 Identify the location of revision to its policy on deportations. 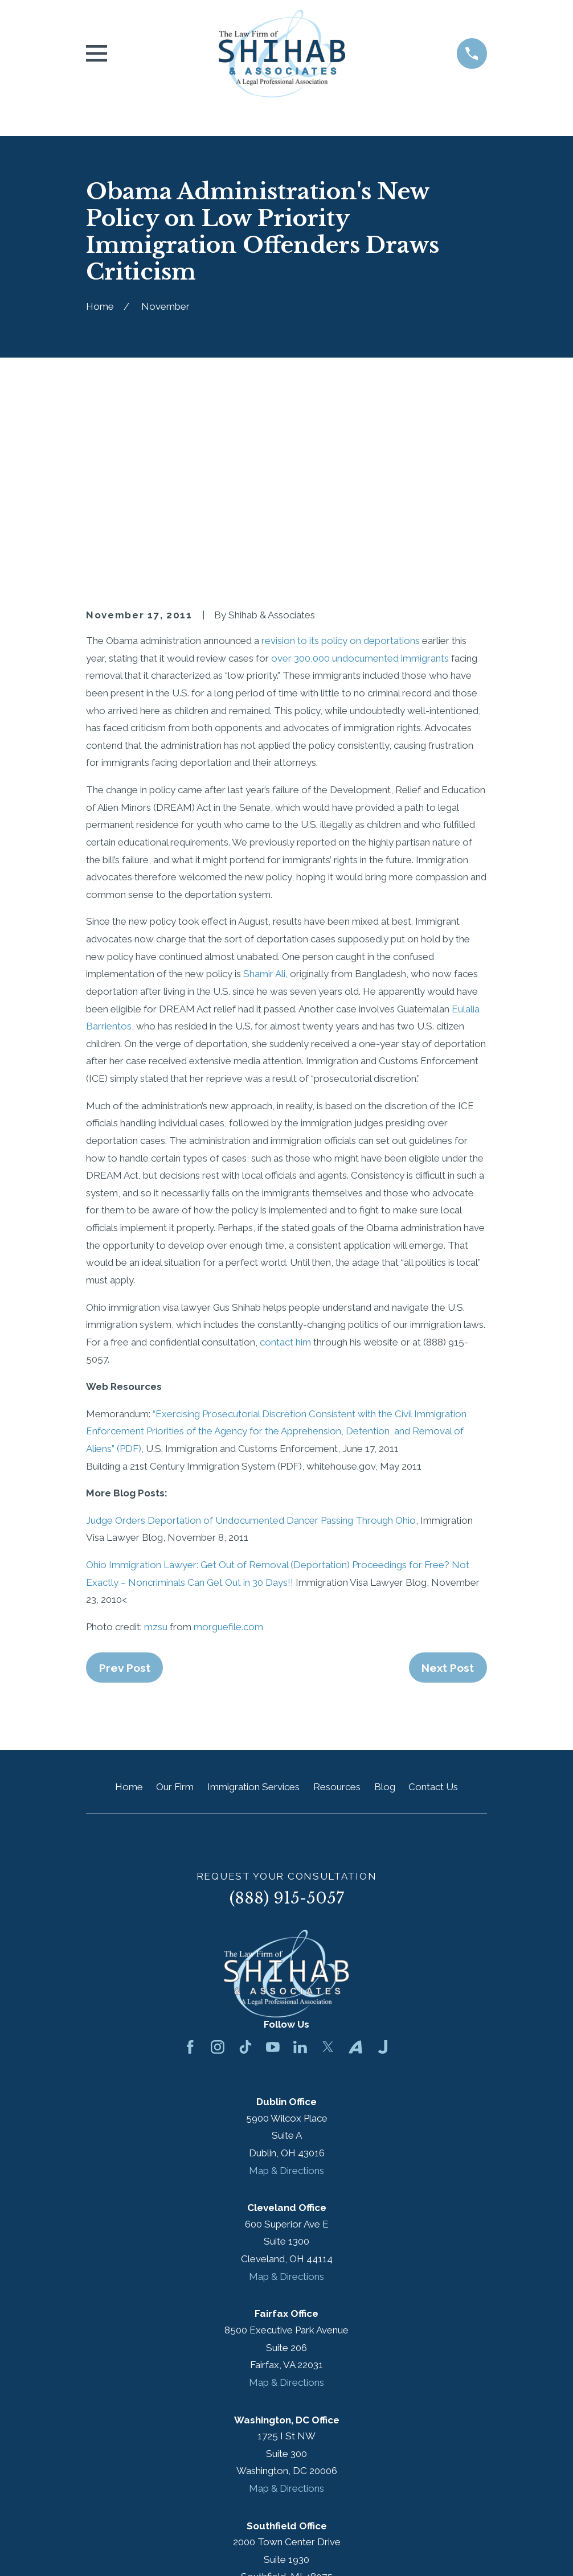
(340, 464).